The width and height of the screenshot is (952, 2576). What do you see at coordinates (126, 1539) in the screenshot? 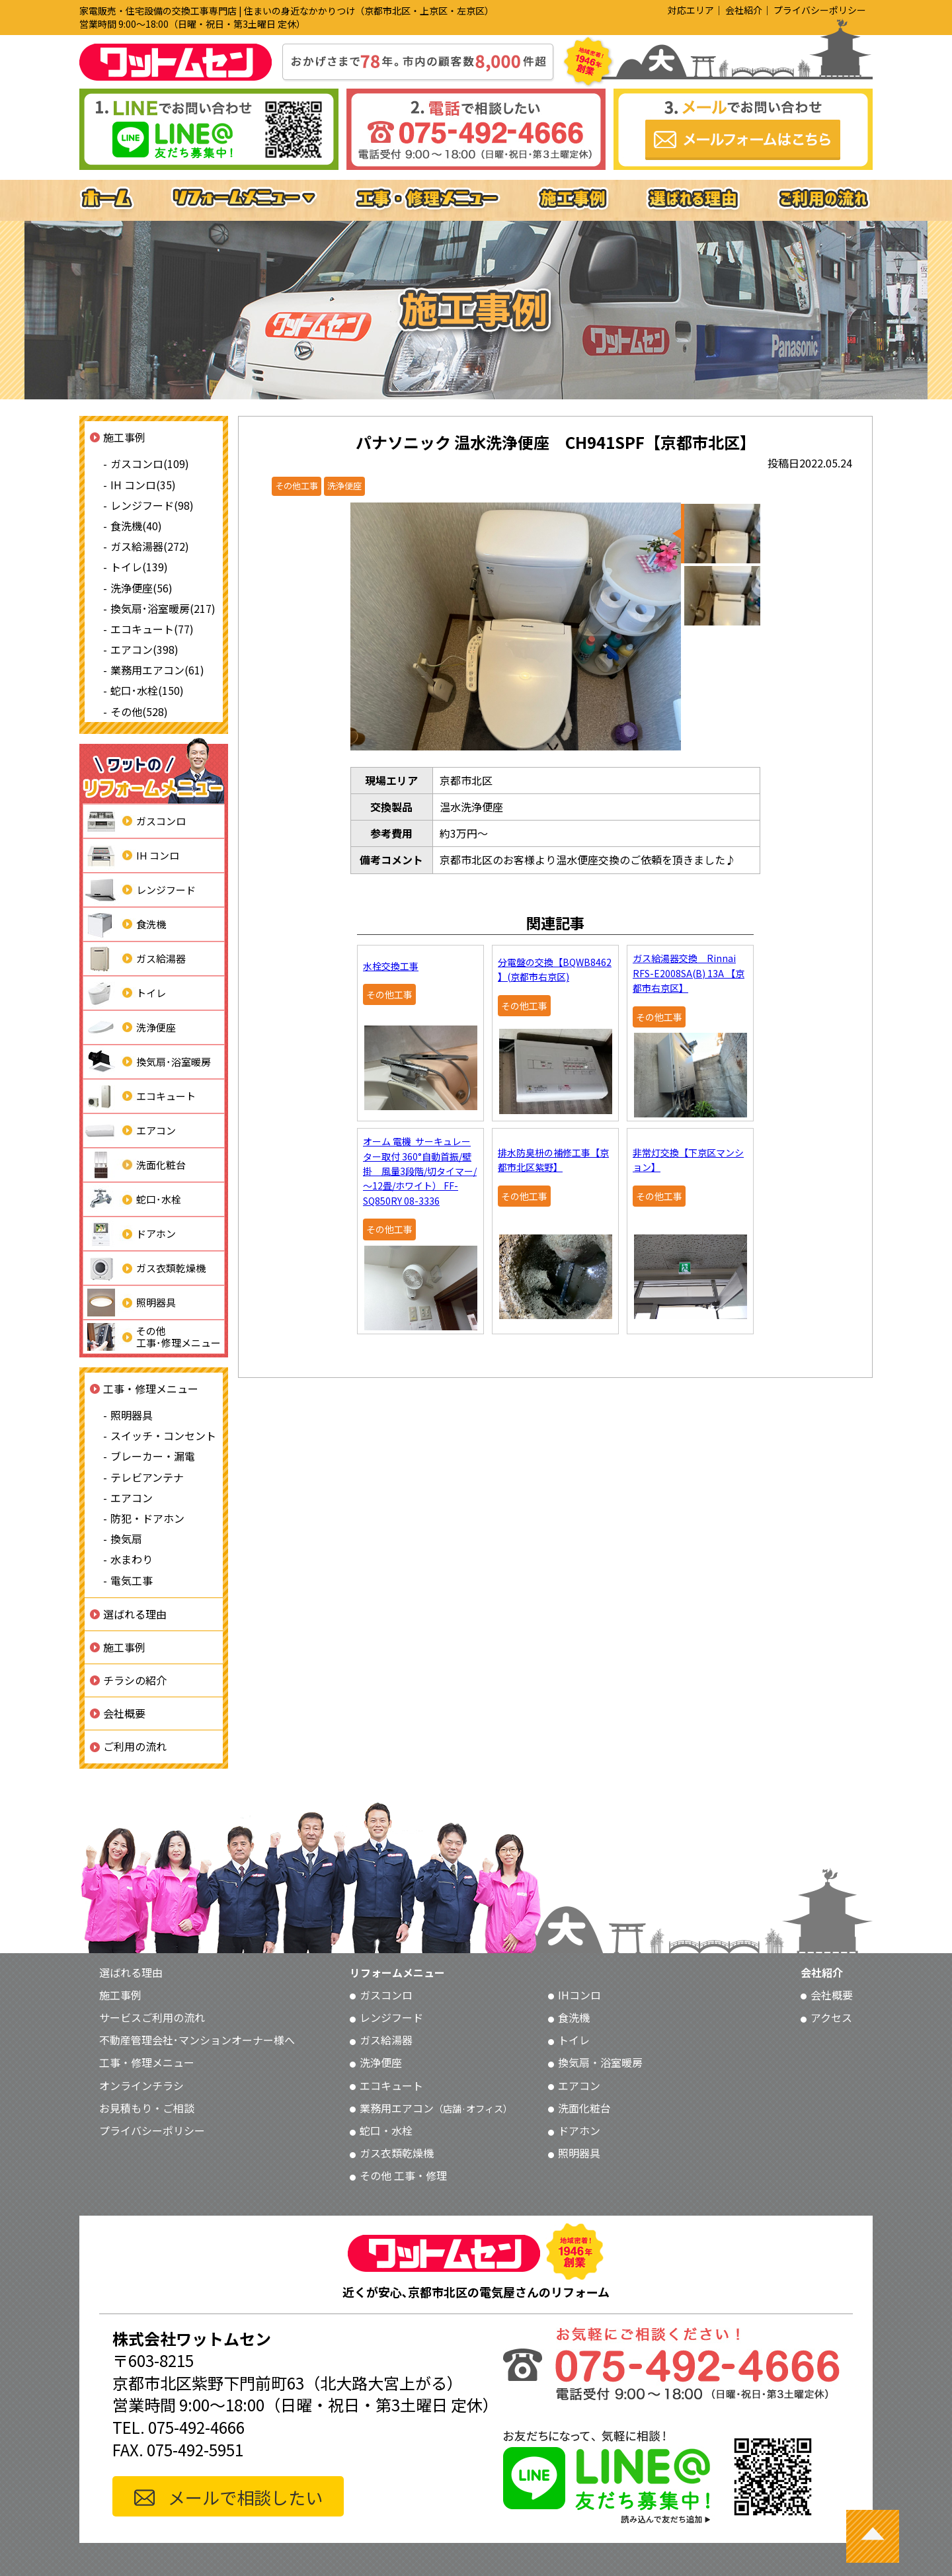
I see `換気扇` at bounding box center [126, 1539].